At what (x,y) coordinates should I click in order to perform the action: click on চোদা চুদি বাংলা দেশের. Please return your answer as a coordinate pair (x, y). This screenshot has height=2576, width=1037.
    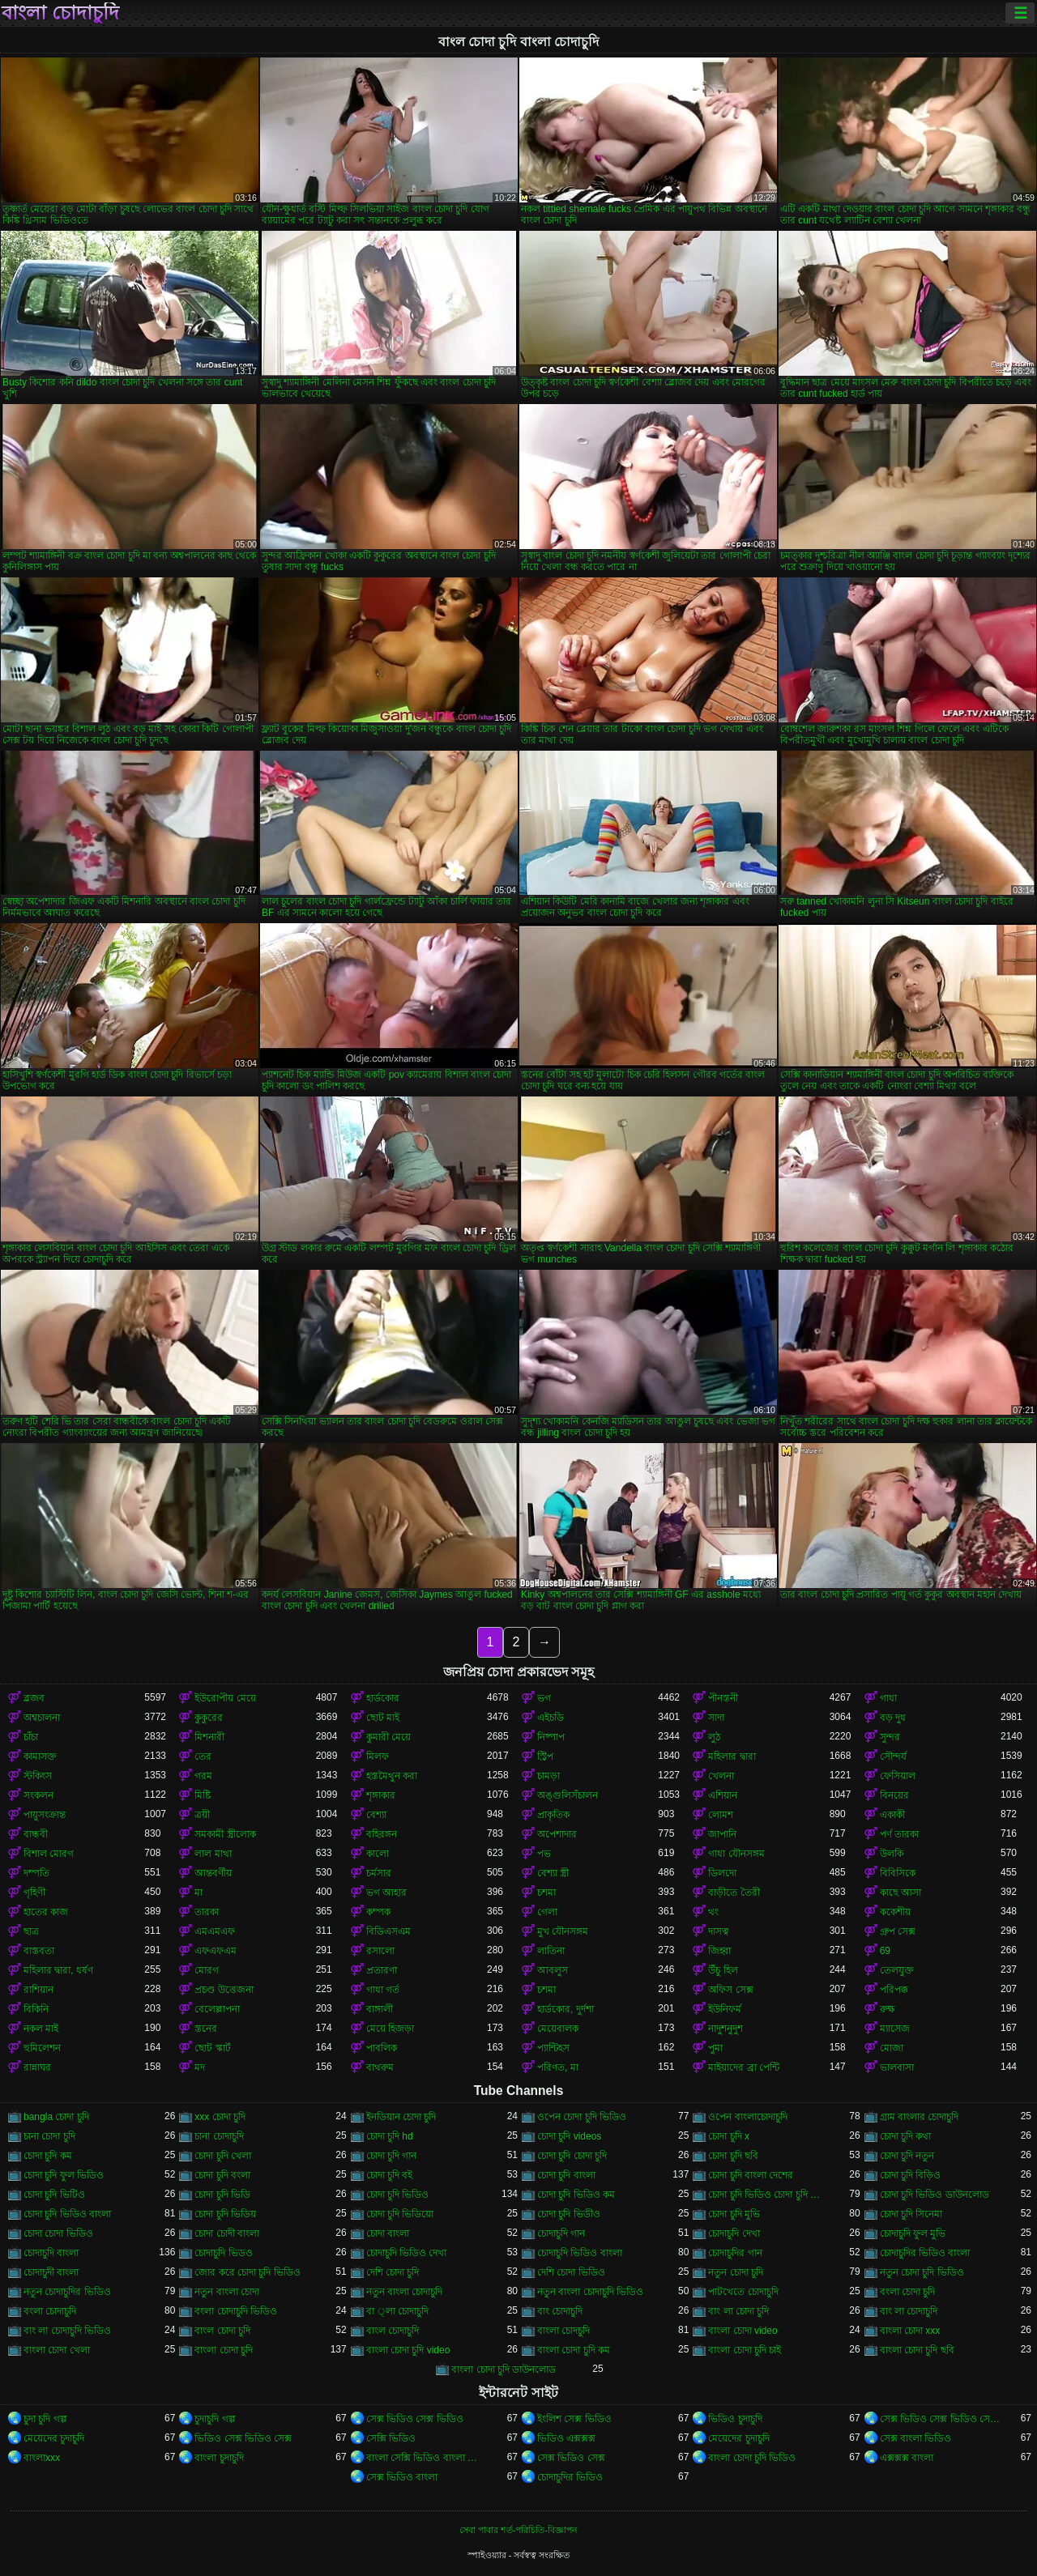
    Looking at the image, I should click on (750, 2175).